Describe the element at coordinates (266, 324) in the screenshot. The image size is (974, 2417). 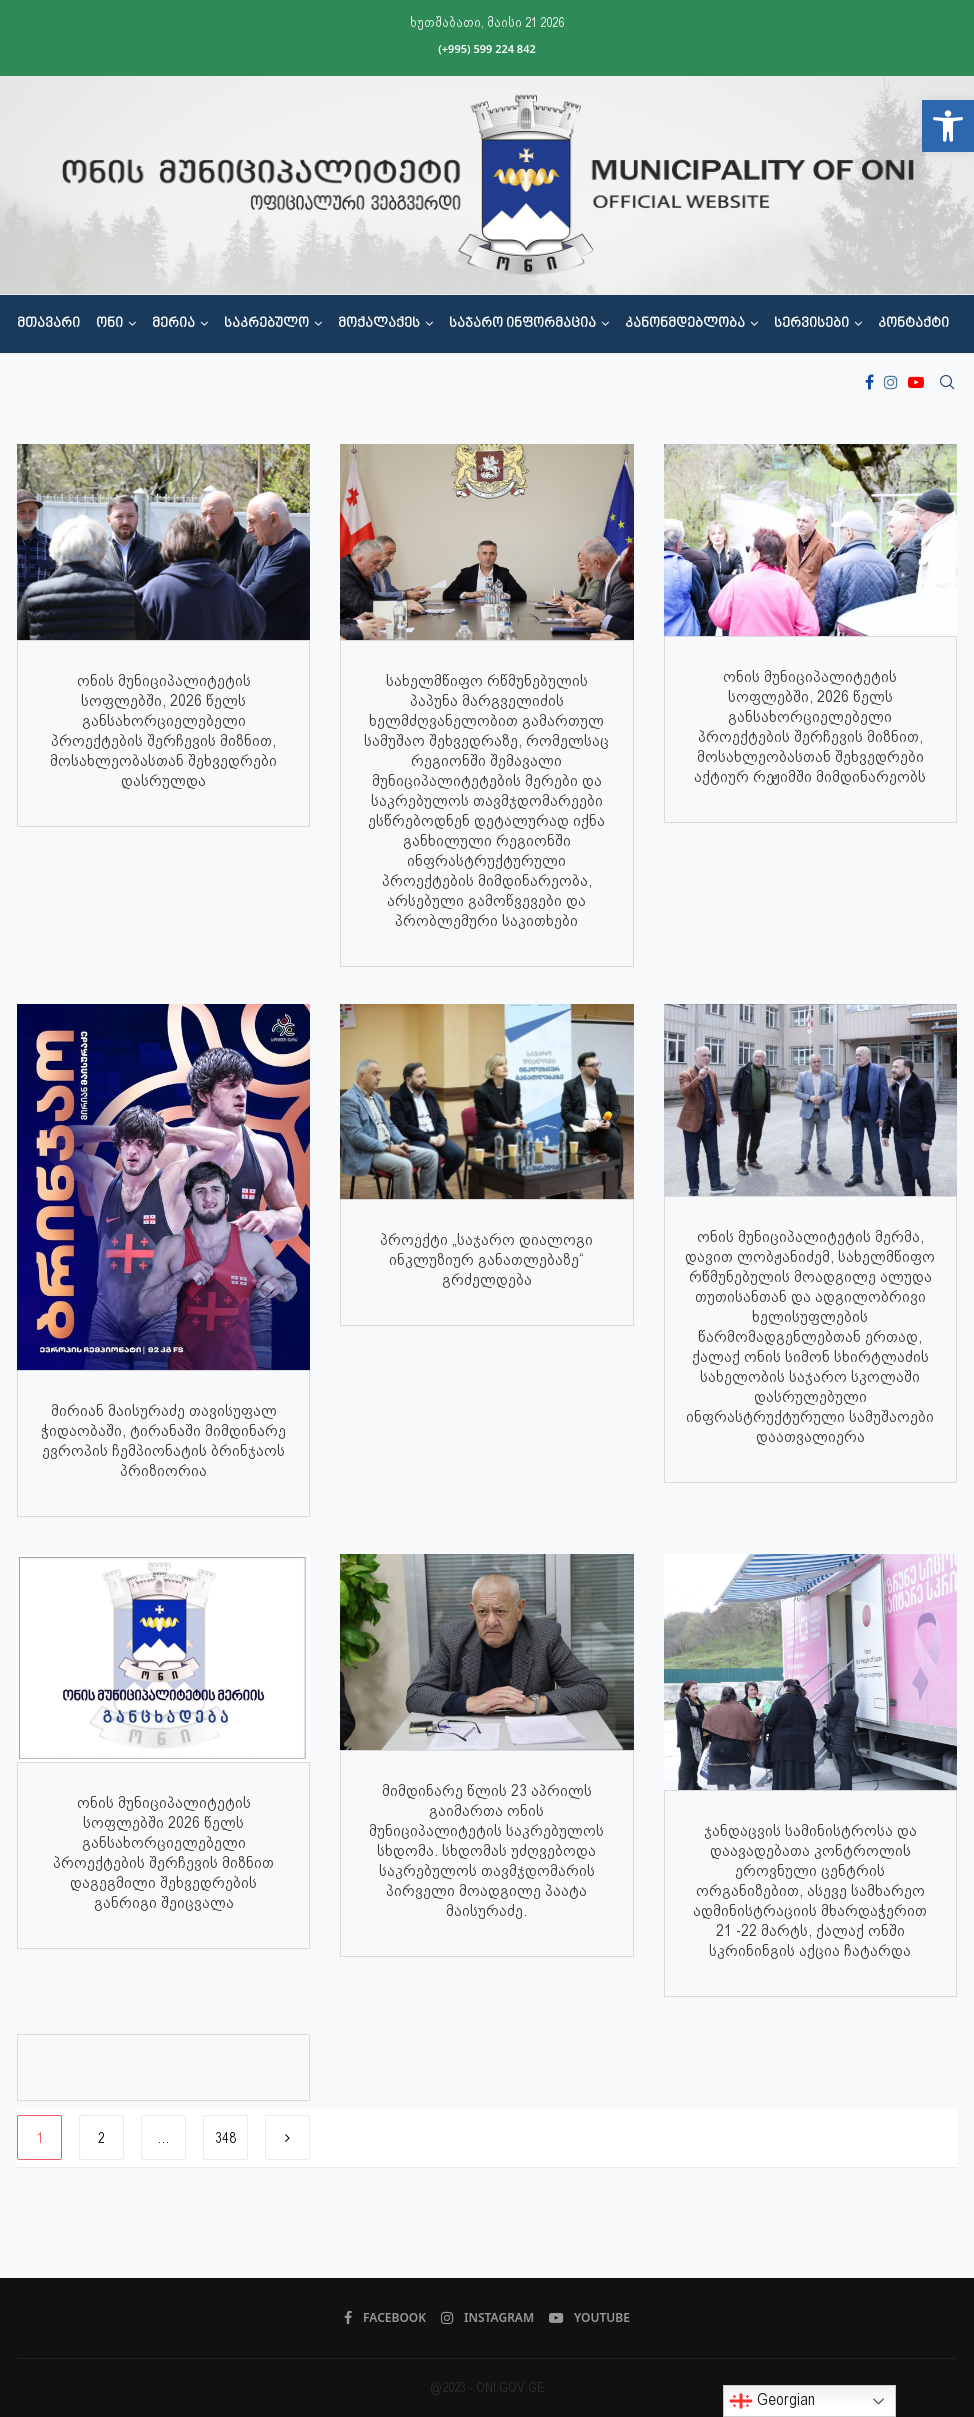
I see `საკრებულო [link]` at that location.